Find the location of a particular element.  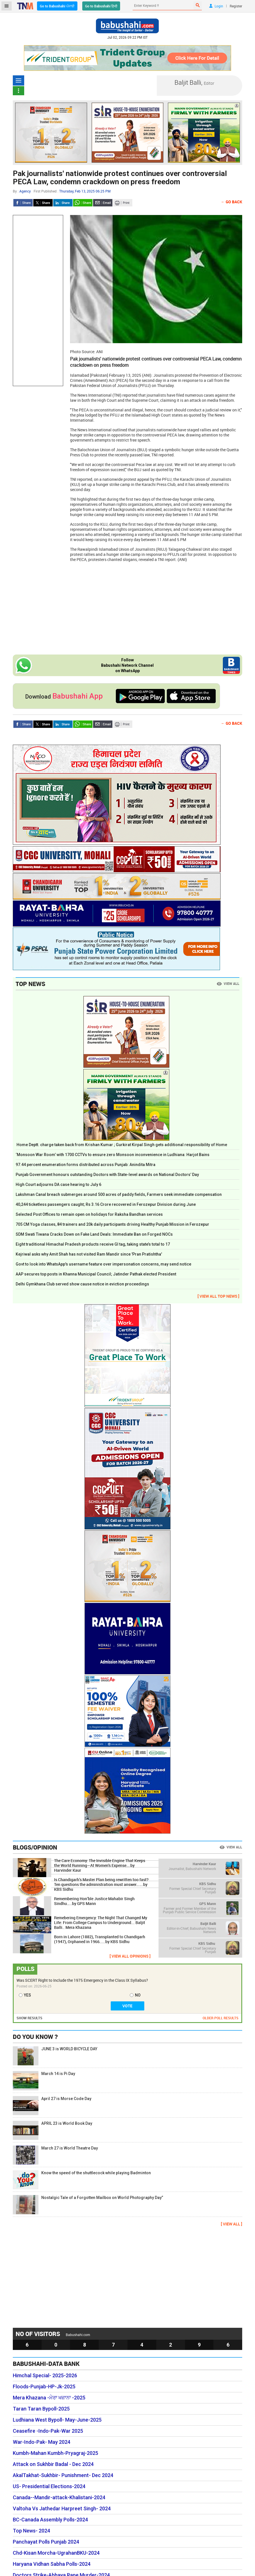

Attack on Sukhbir Badal - Dec 2024 is located at coordinates (53, 2464).